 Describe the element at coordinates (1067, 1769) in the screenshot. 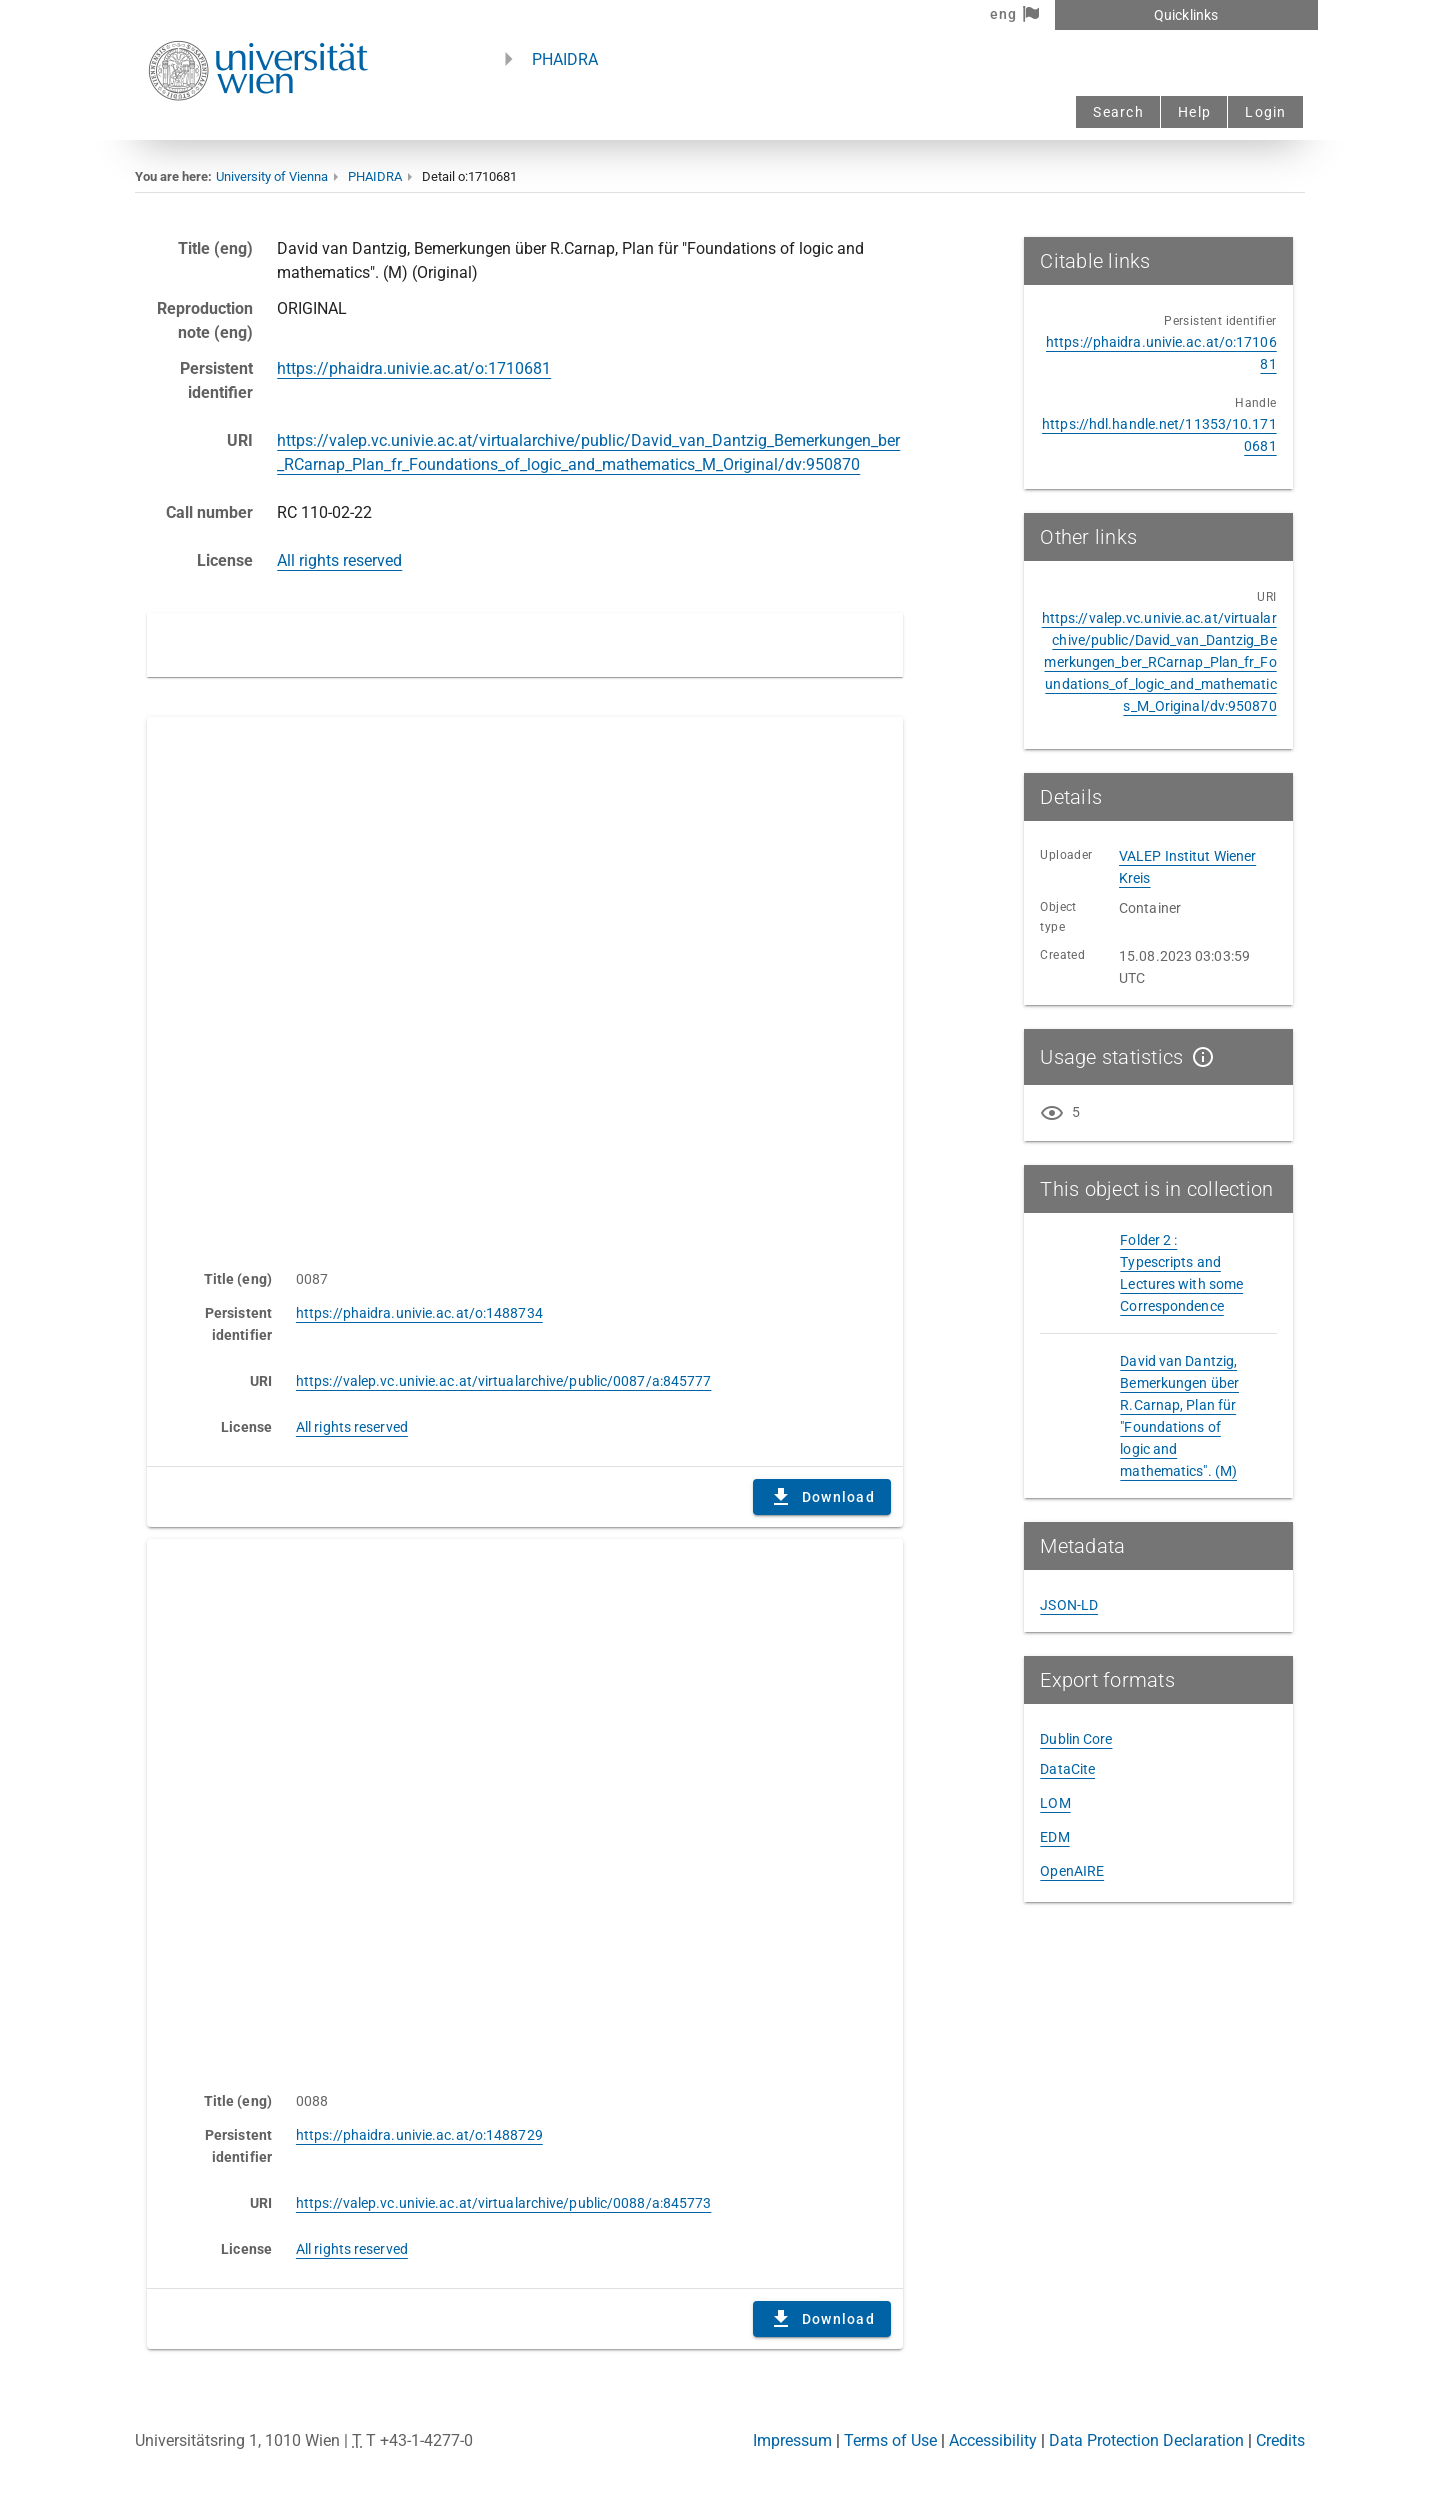

I see `DataCite` at that location.